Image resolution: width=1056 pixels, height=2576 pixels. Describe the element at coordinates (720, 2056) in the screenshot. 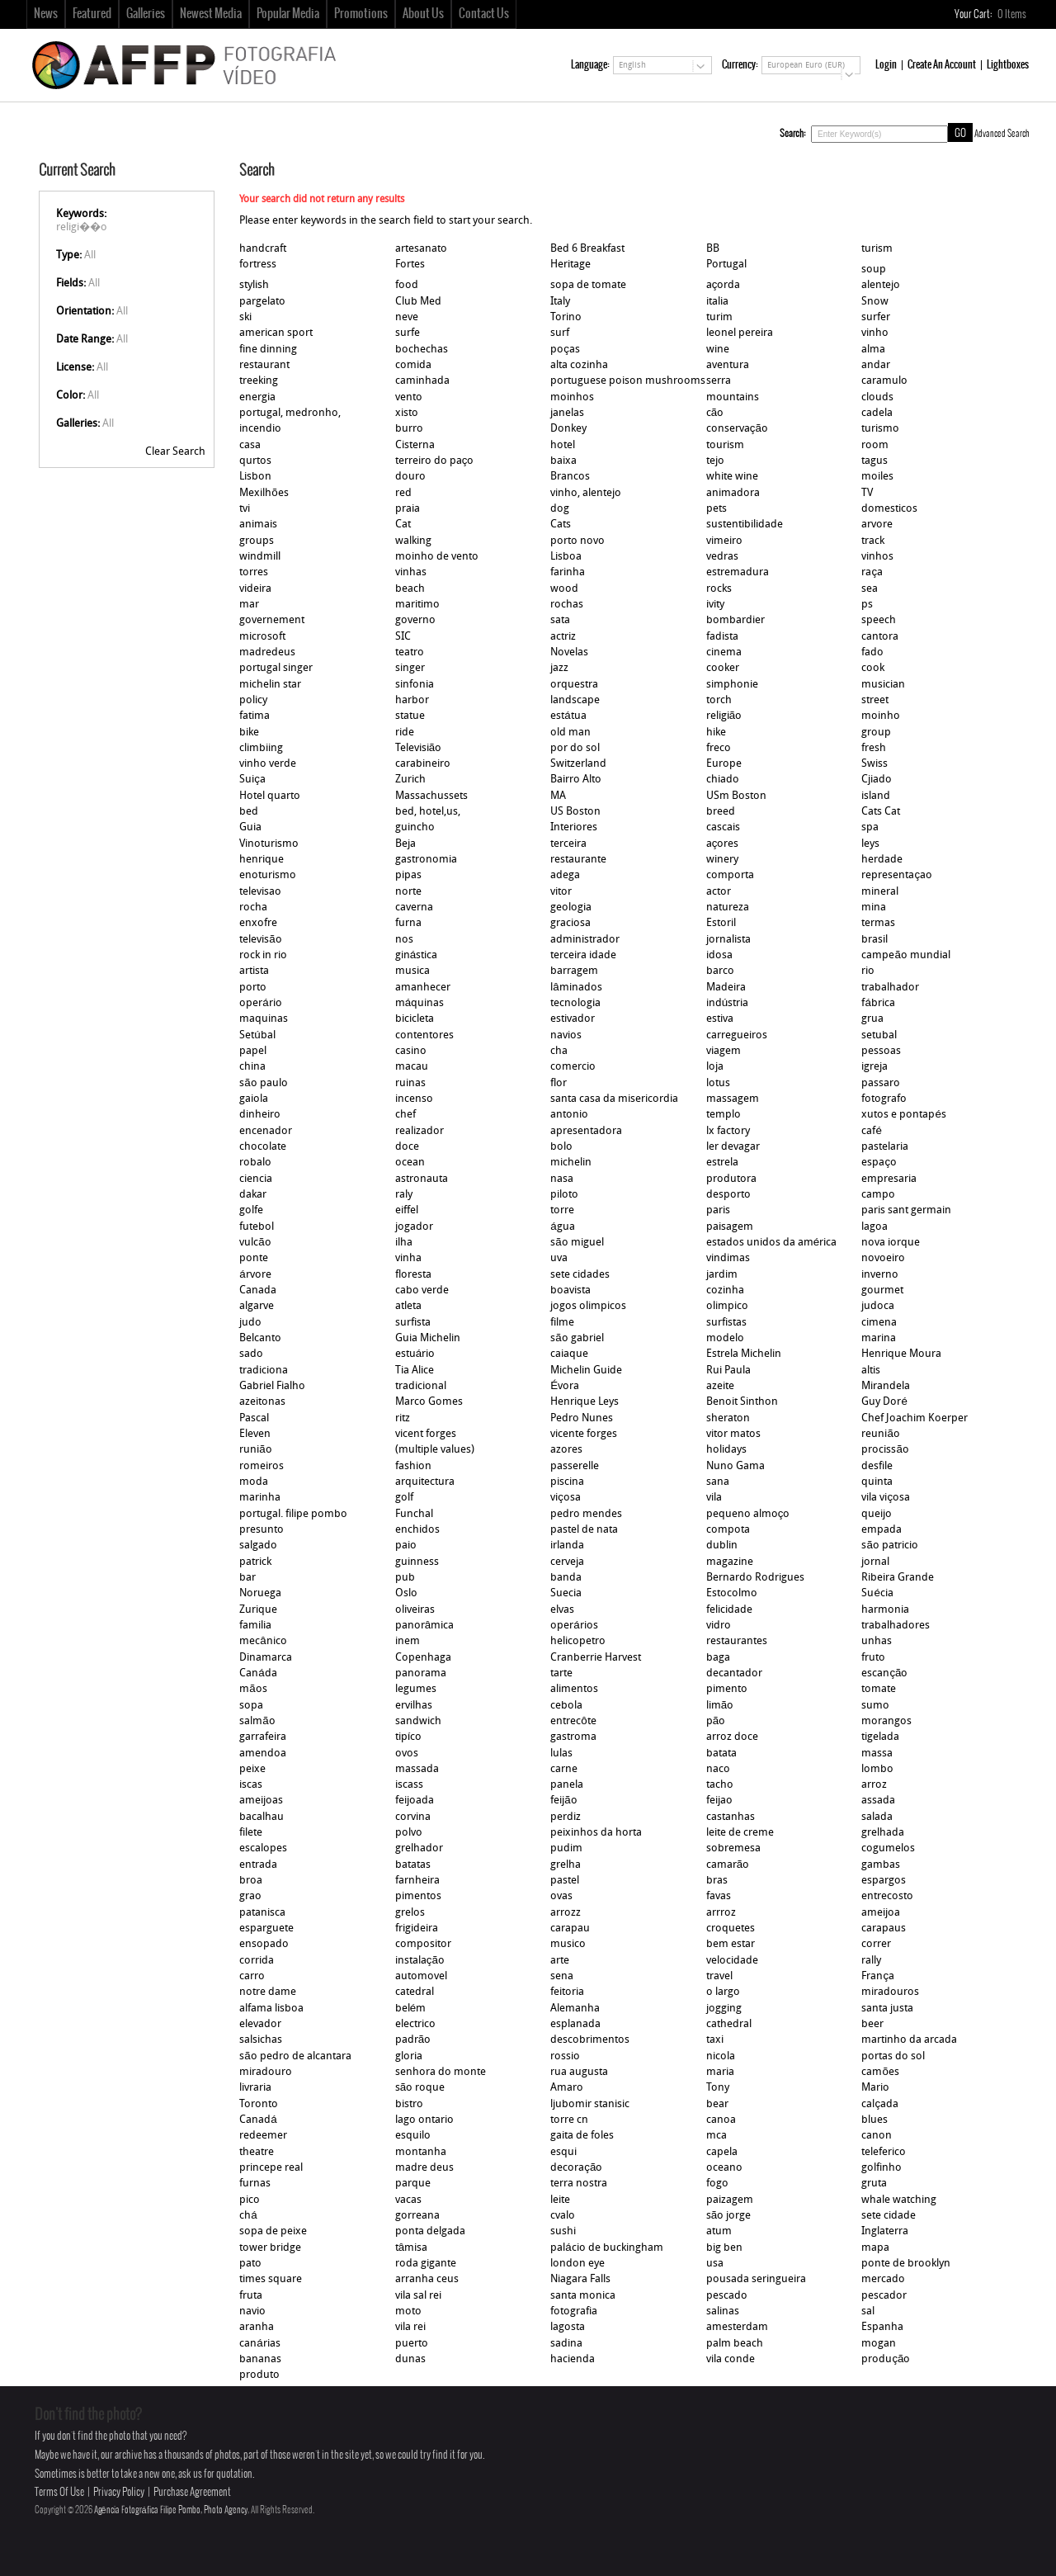

I see `nicola` at that location.